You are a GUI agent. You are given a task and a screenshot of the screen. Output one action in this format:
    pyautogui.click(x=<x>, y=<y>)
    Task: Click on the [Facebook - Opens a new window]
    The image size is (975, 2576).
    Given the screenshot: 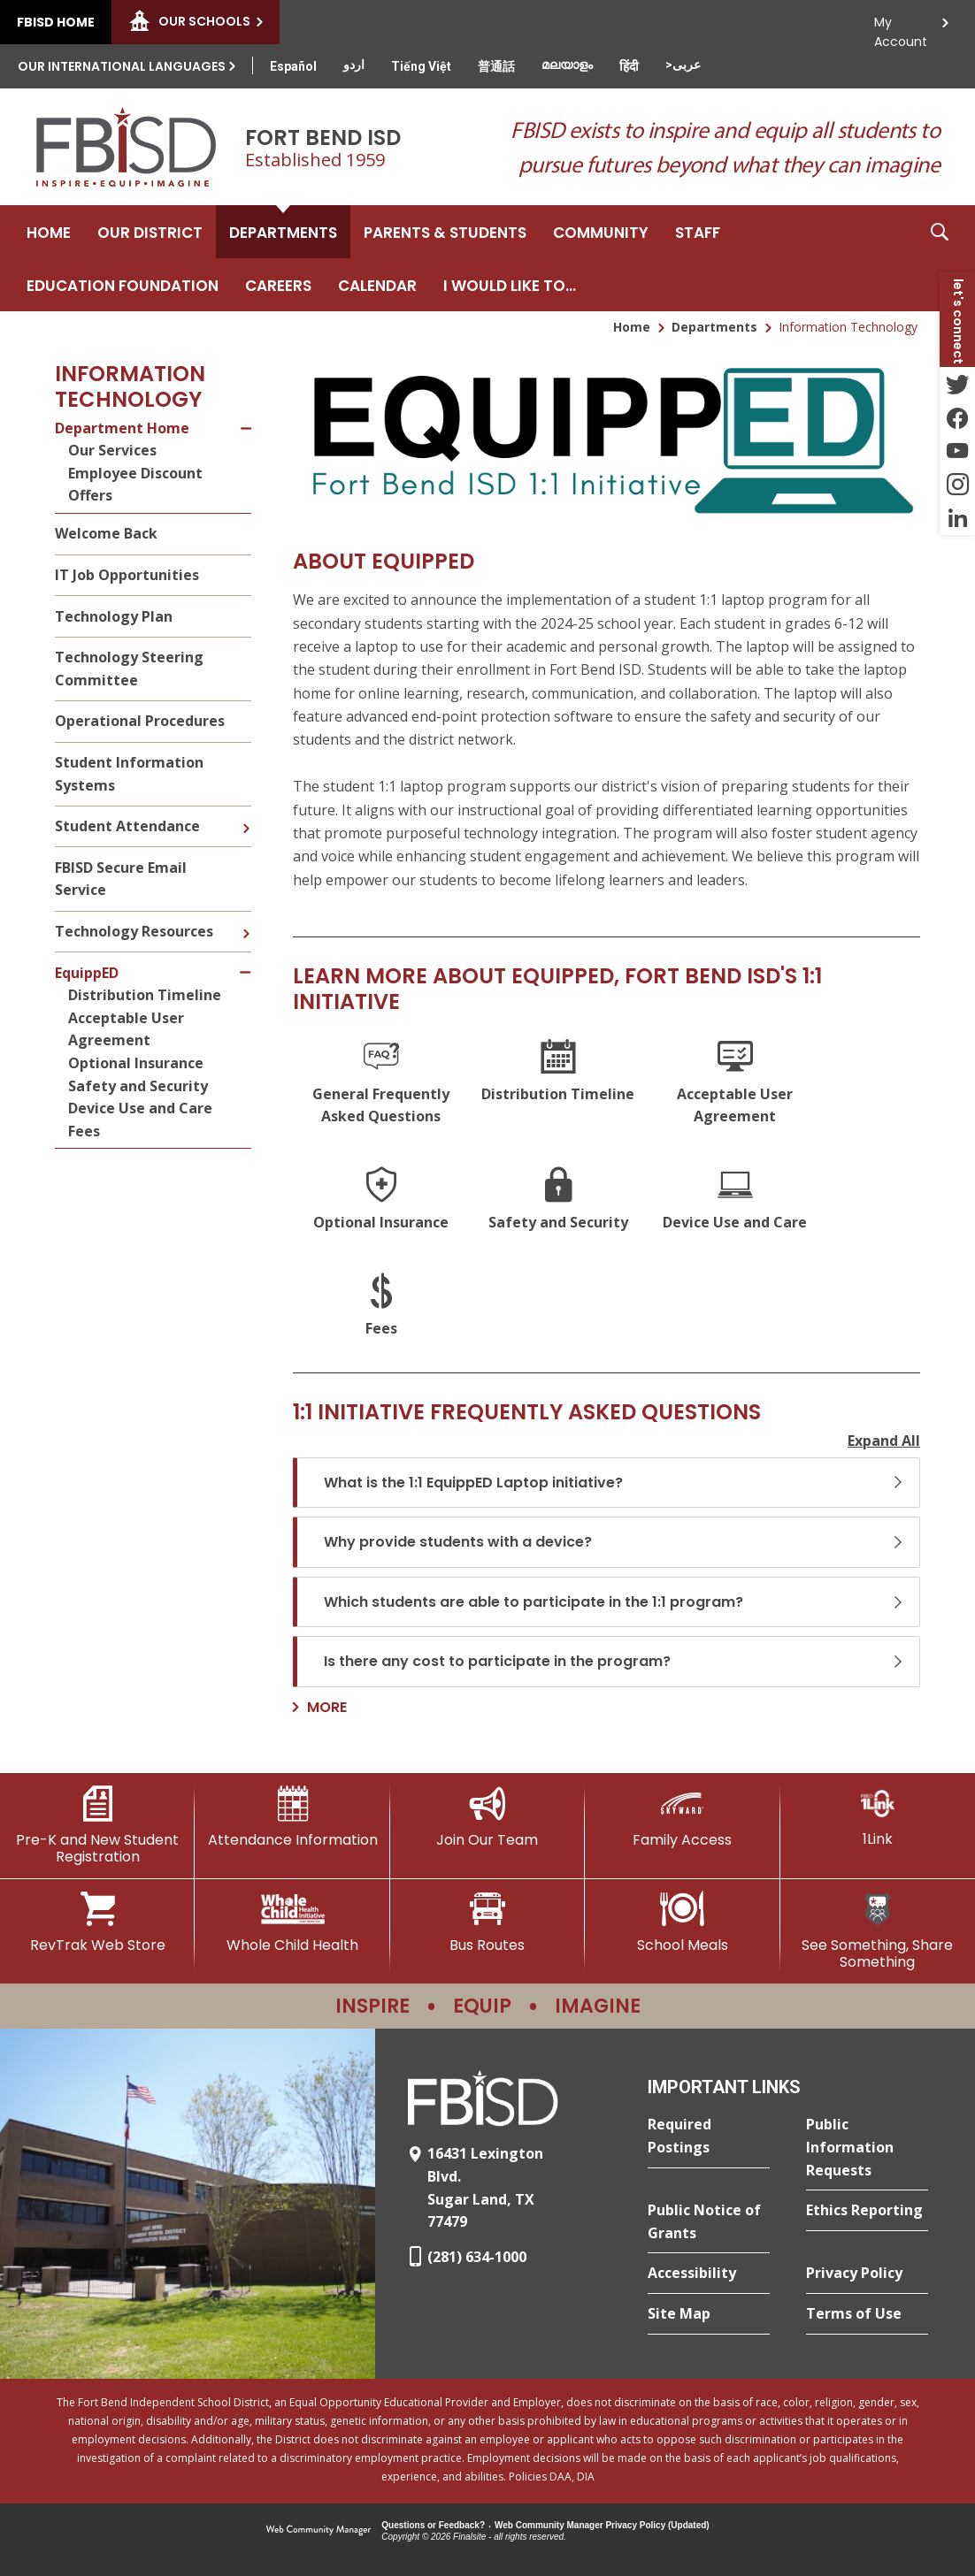 What is the action you would take?
    pyautogui.click(x=957, y=417)
    